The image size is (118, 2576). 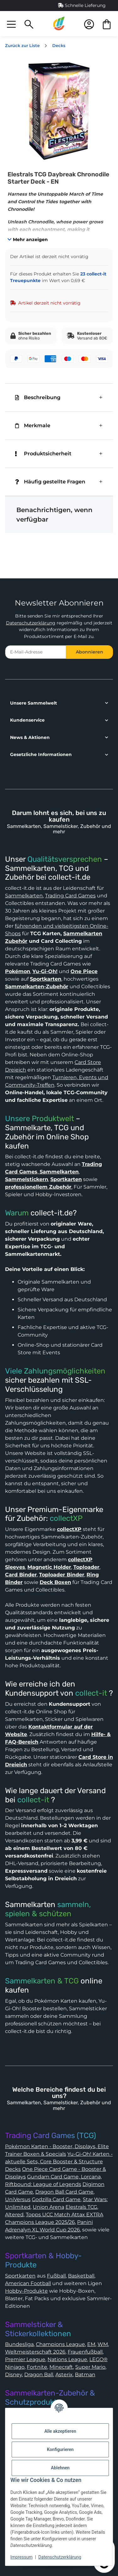 I want to click on Konfigurieren, so click(x=60, y=2449).